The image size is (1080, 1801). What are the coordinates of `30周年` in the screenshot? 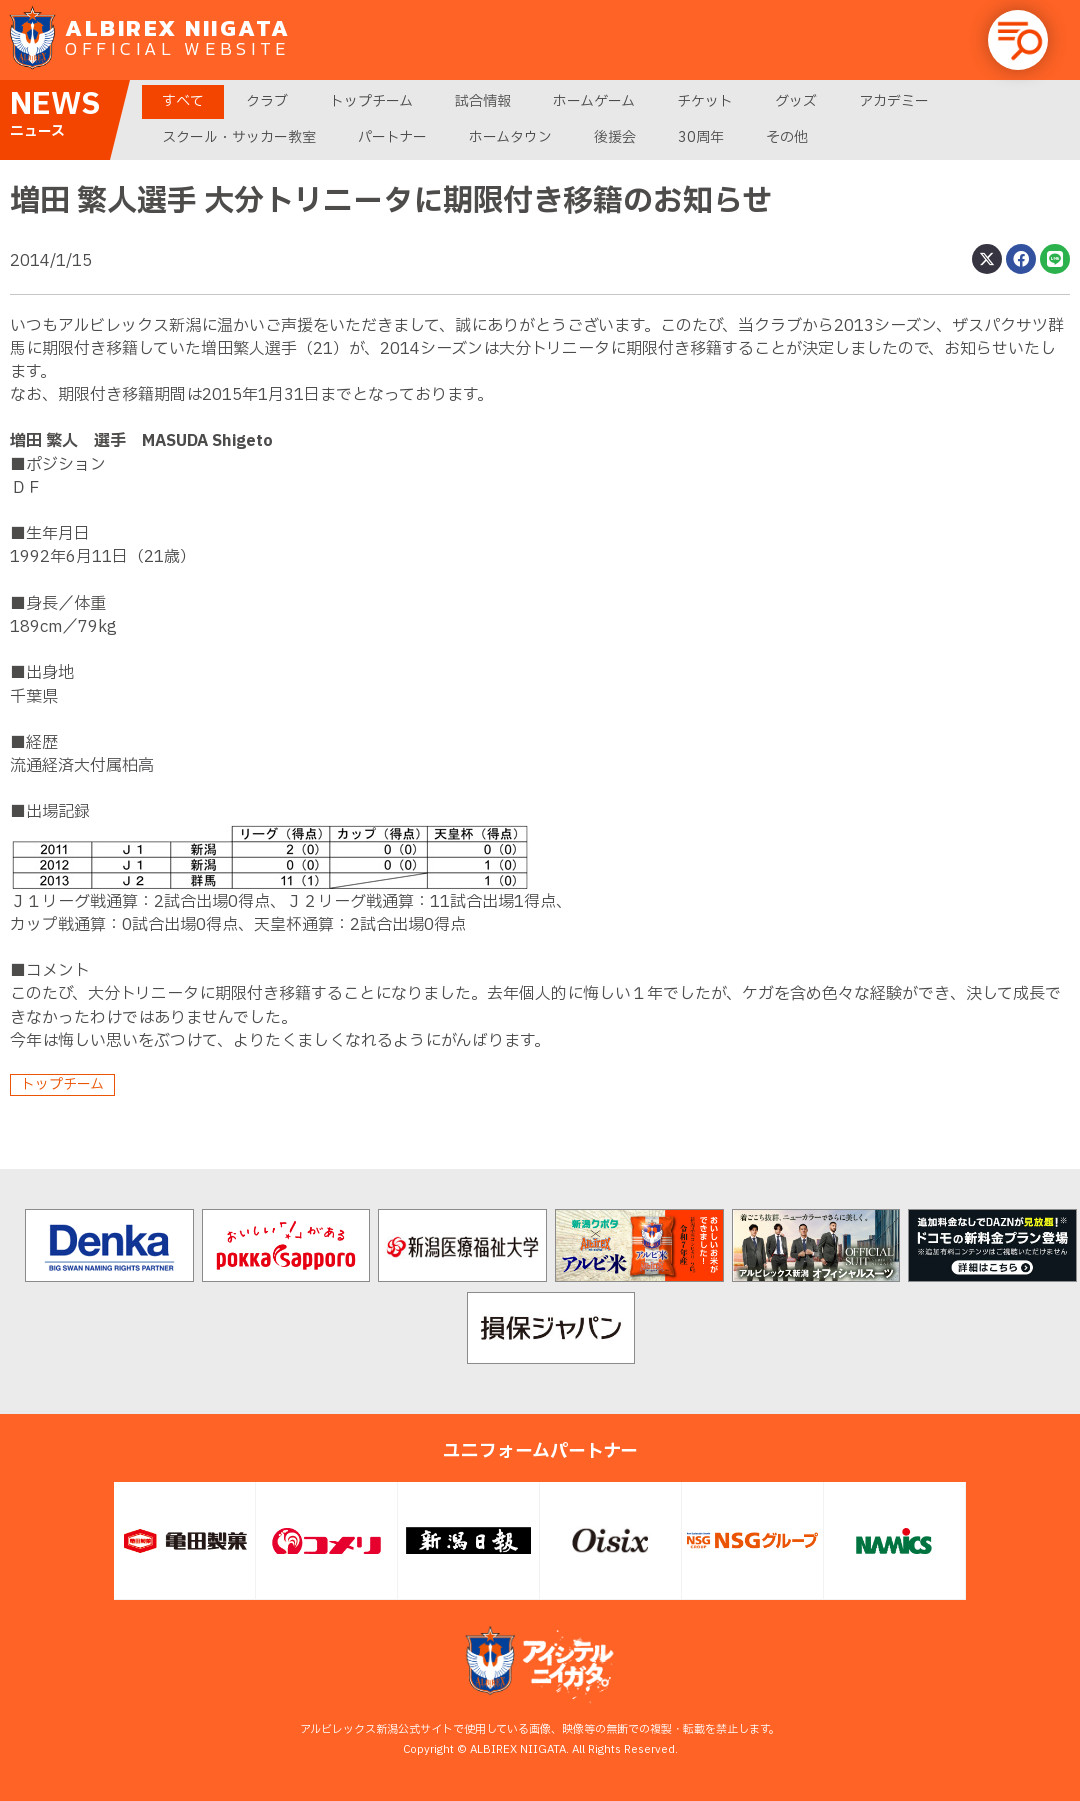 It's located at (701, 137).